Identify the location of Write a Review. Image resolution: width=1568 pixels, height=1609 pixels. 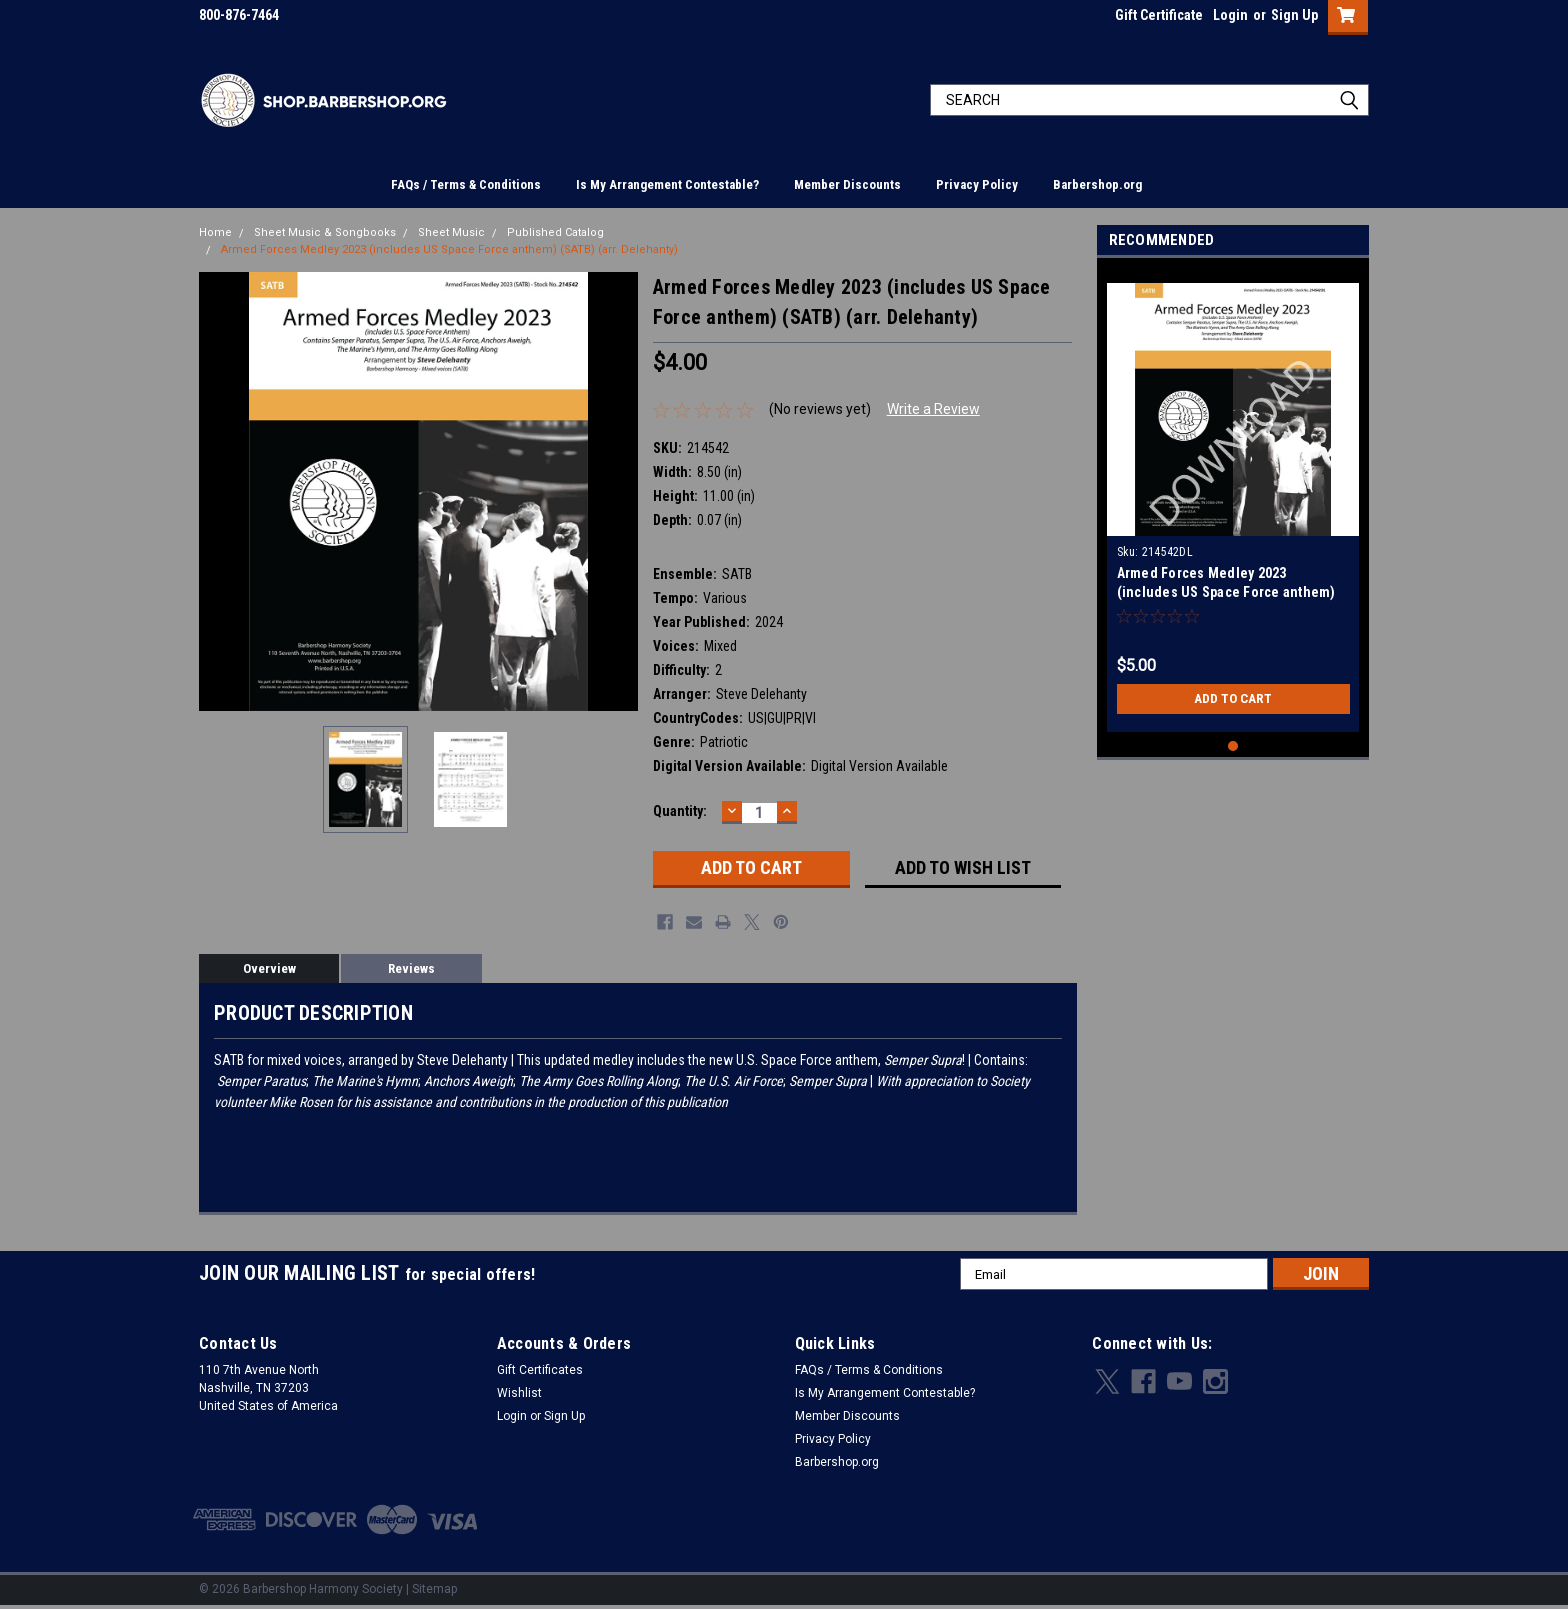
(933, 409).